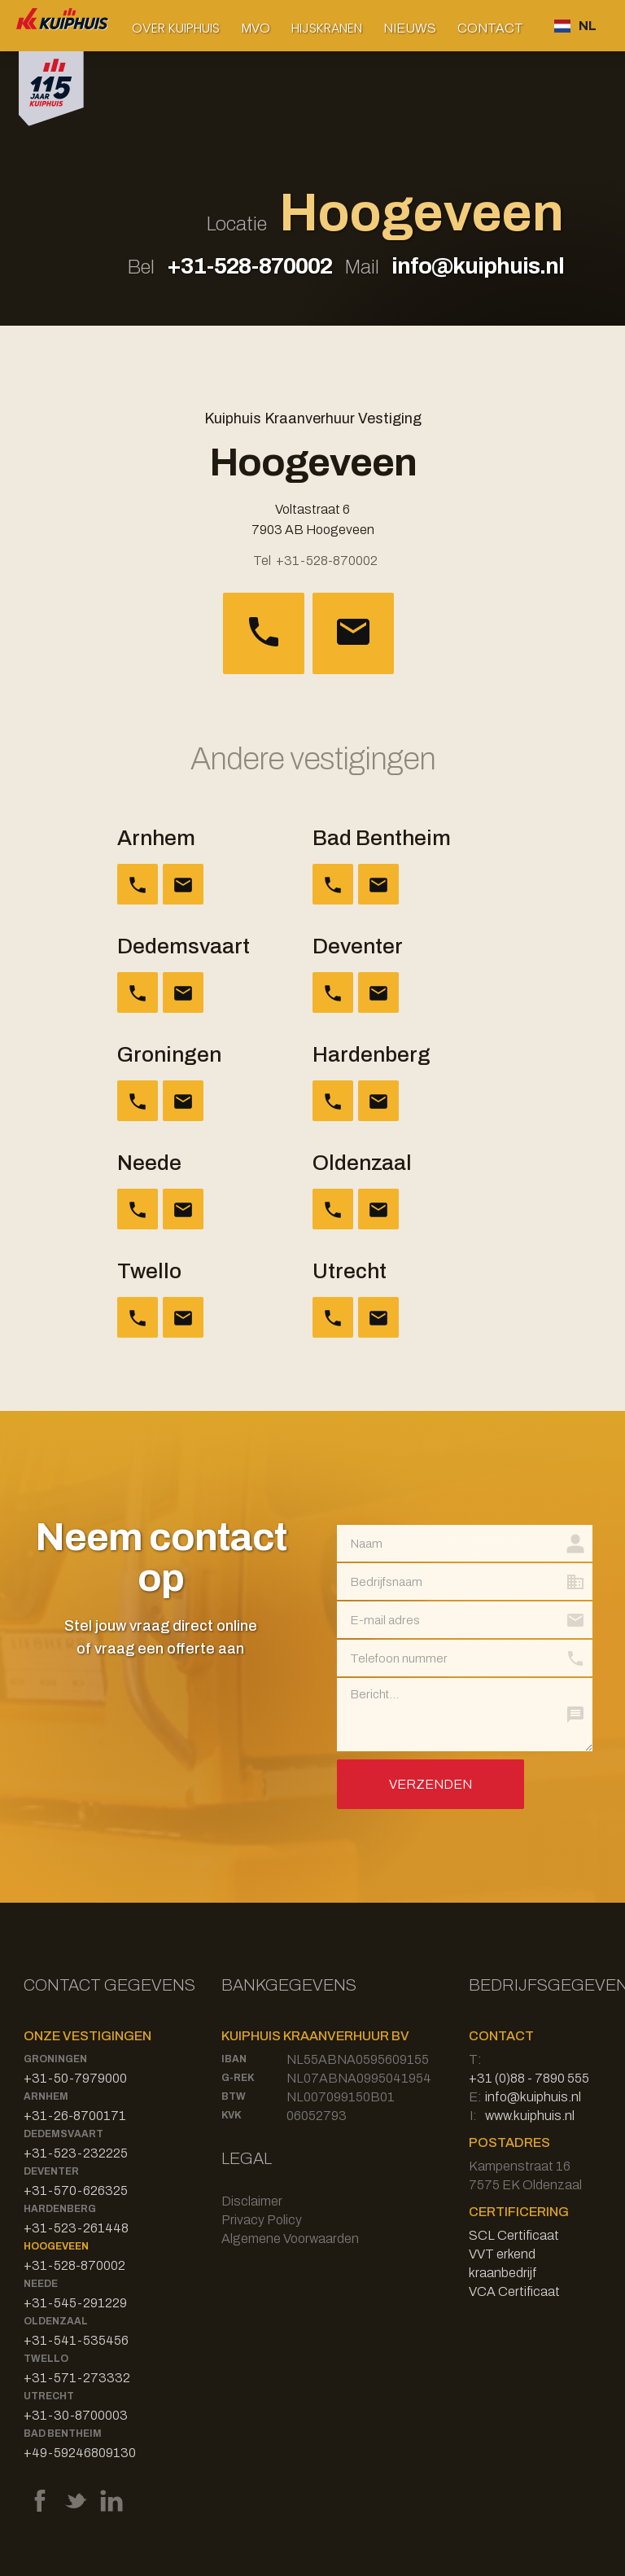  I want to click on Privacy Policy, so click(261, 2220).